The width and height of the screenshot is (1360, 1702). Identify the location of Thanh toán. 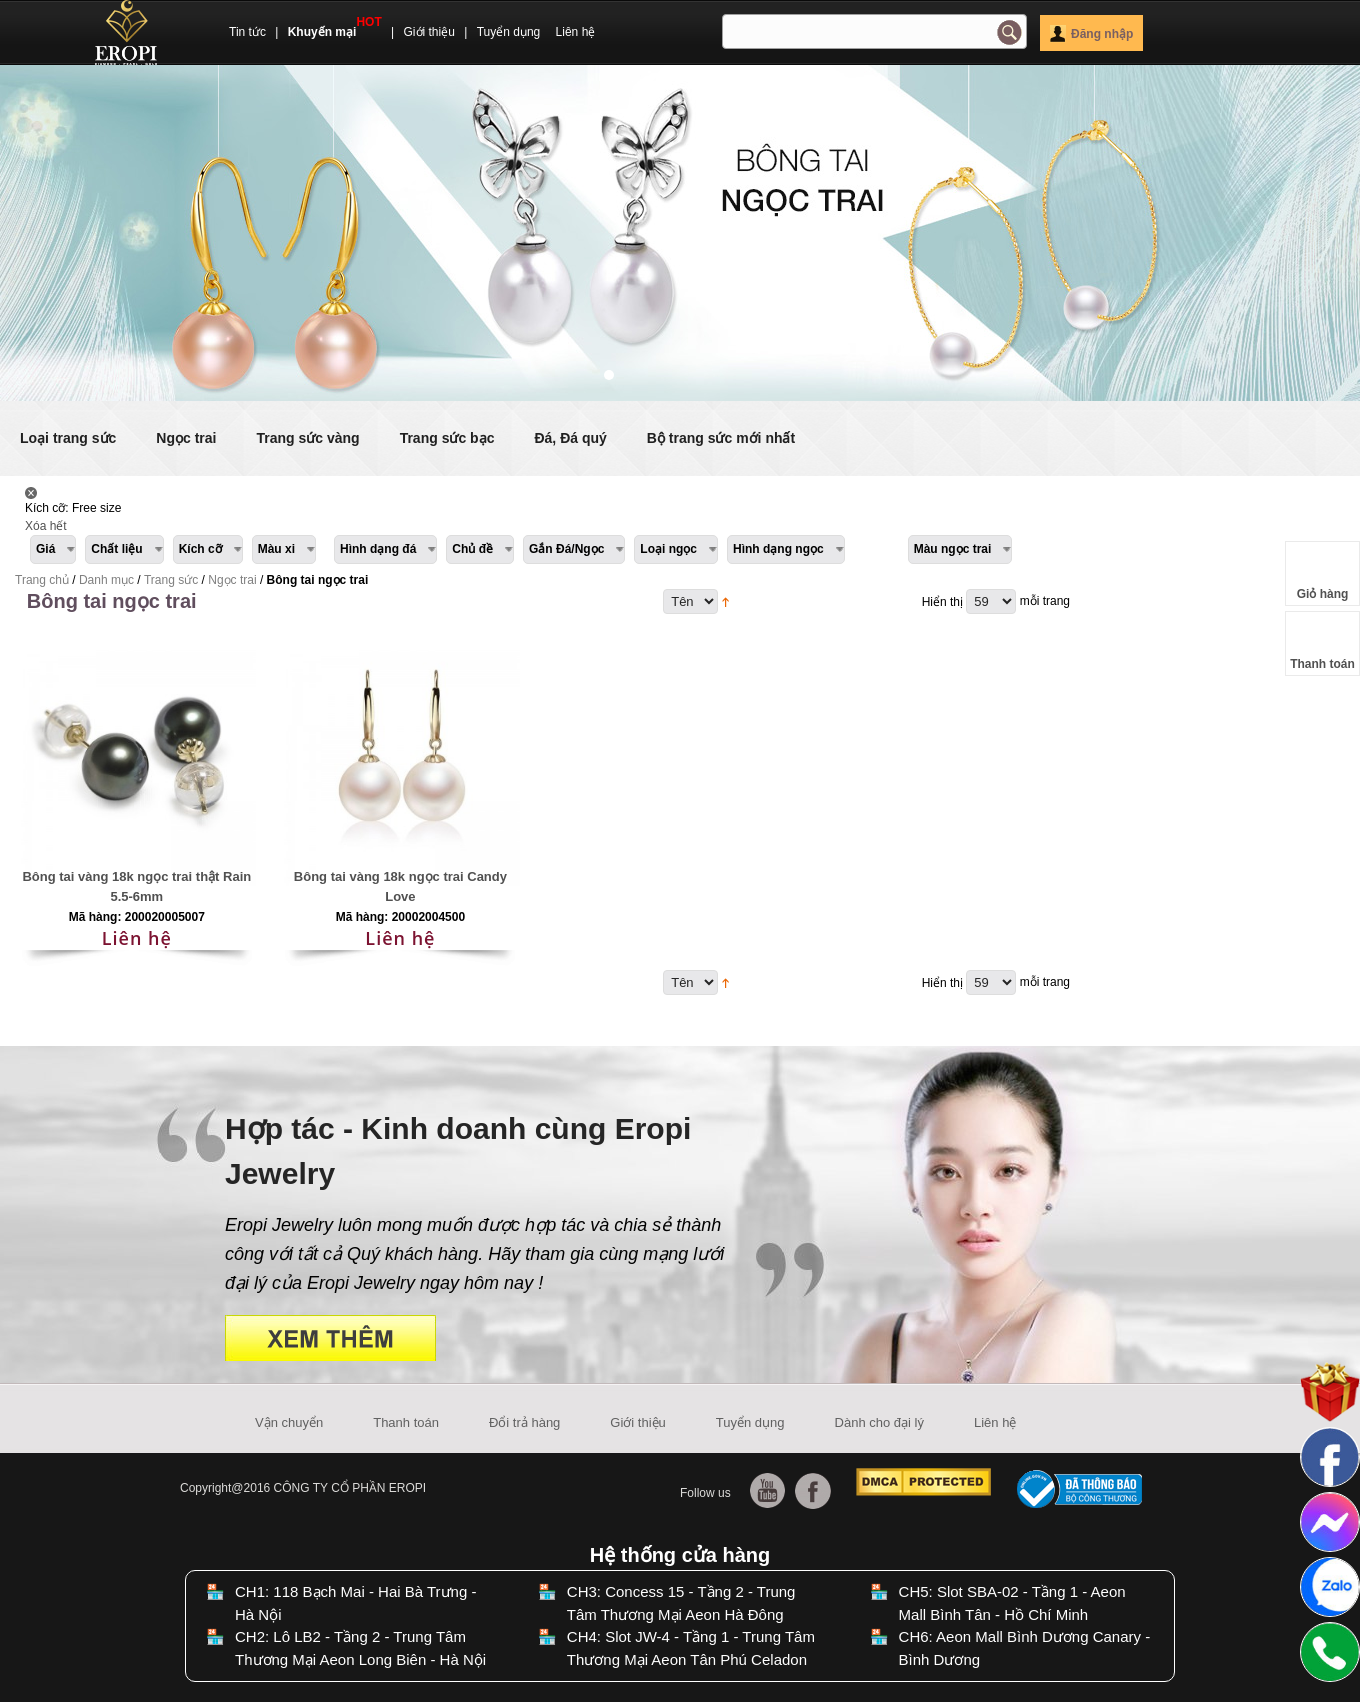
(406, 1422).